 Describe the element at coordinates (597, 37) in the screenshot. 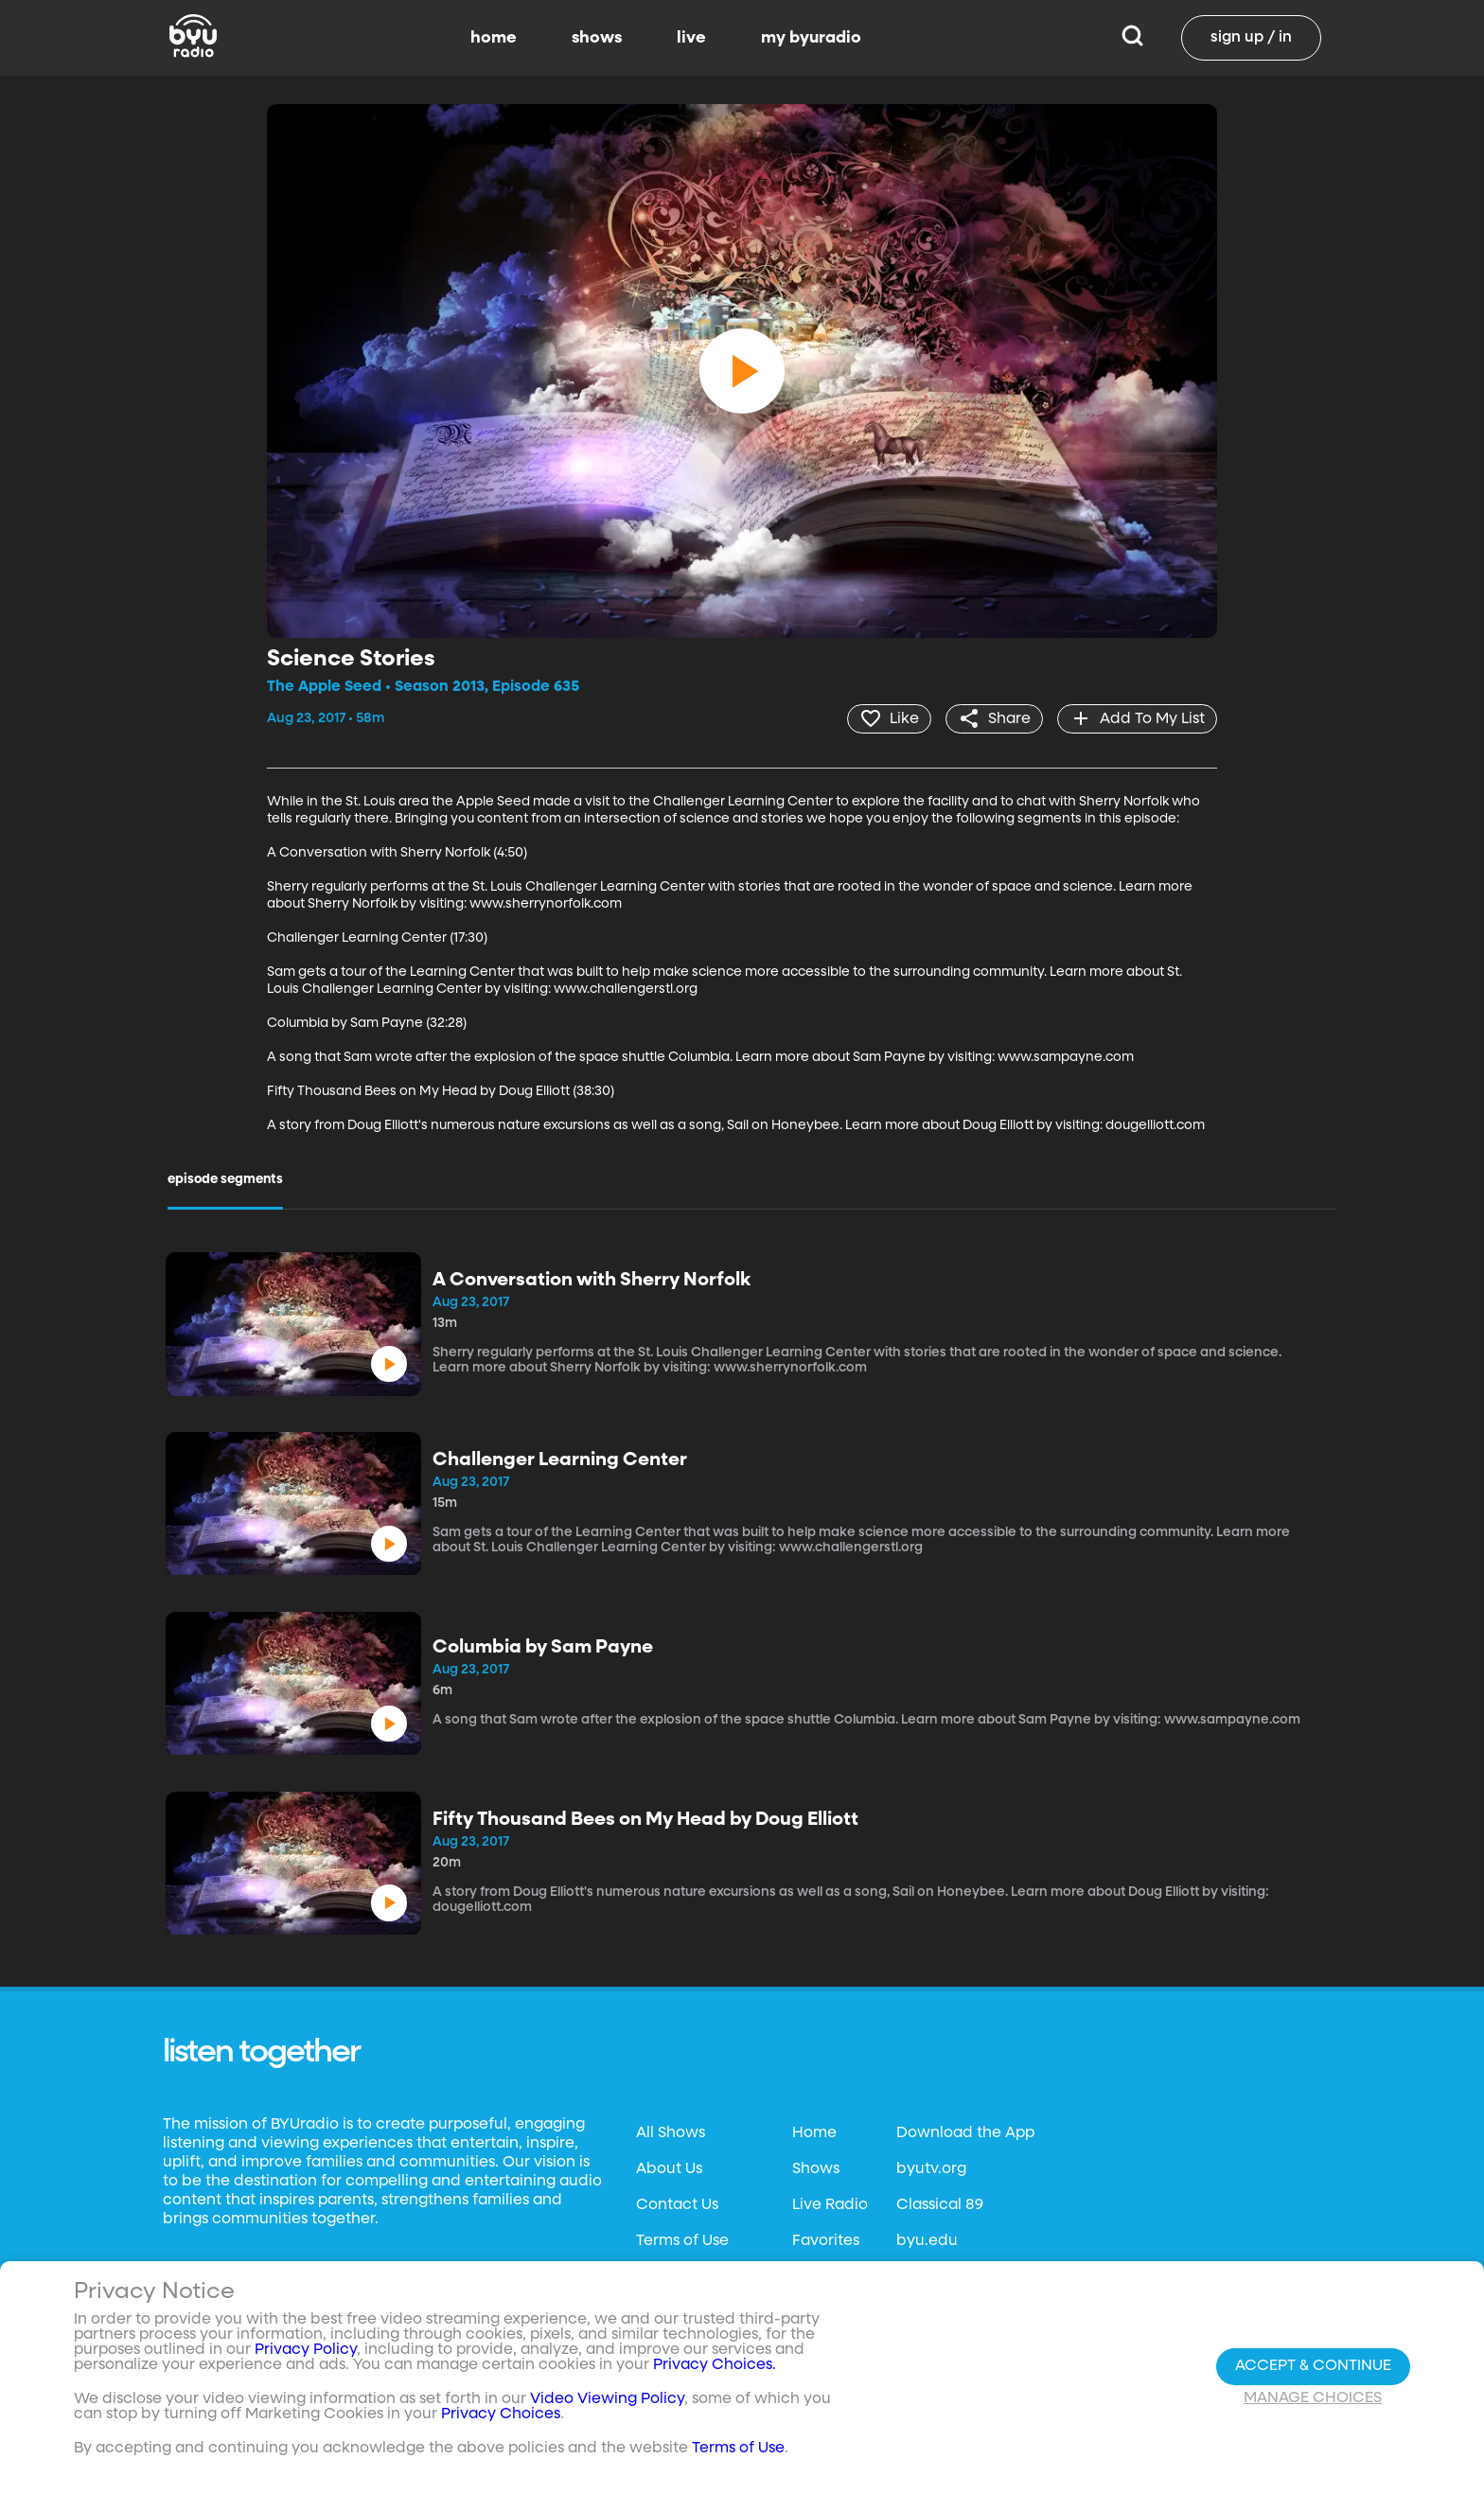

I see `shows` at that location.